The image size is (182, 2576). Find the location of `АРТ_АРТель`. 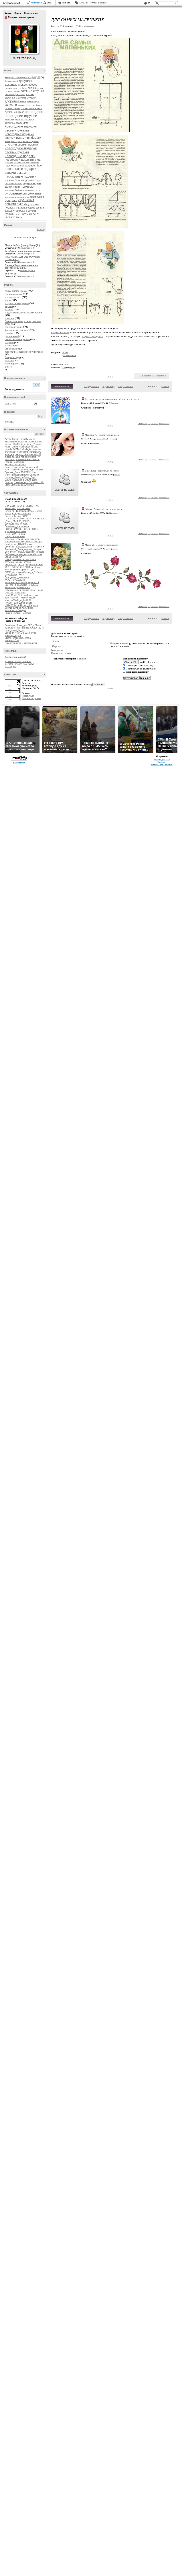

АРТ_АРТель is located at coordinates (34, 625).